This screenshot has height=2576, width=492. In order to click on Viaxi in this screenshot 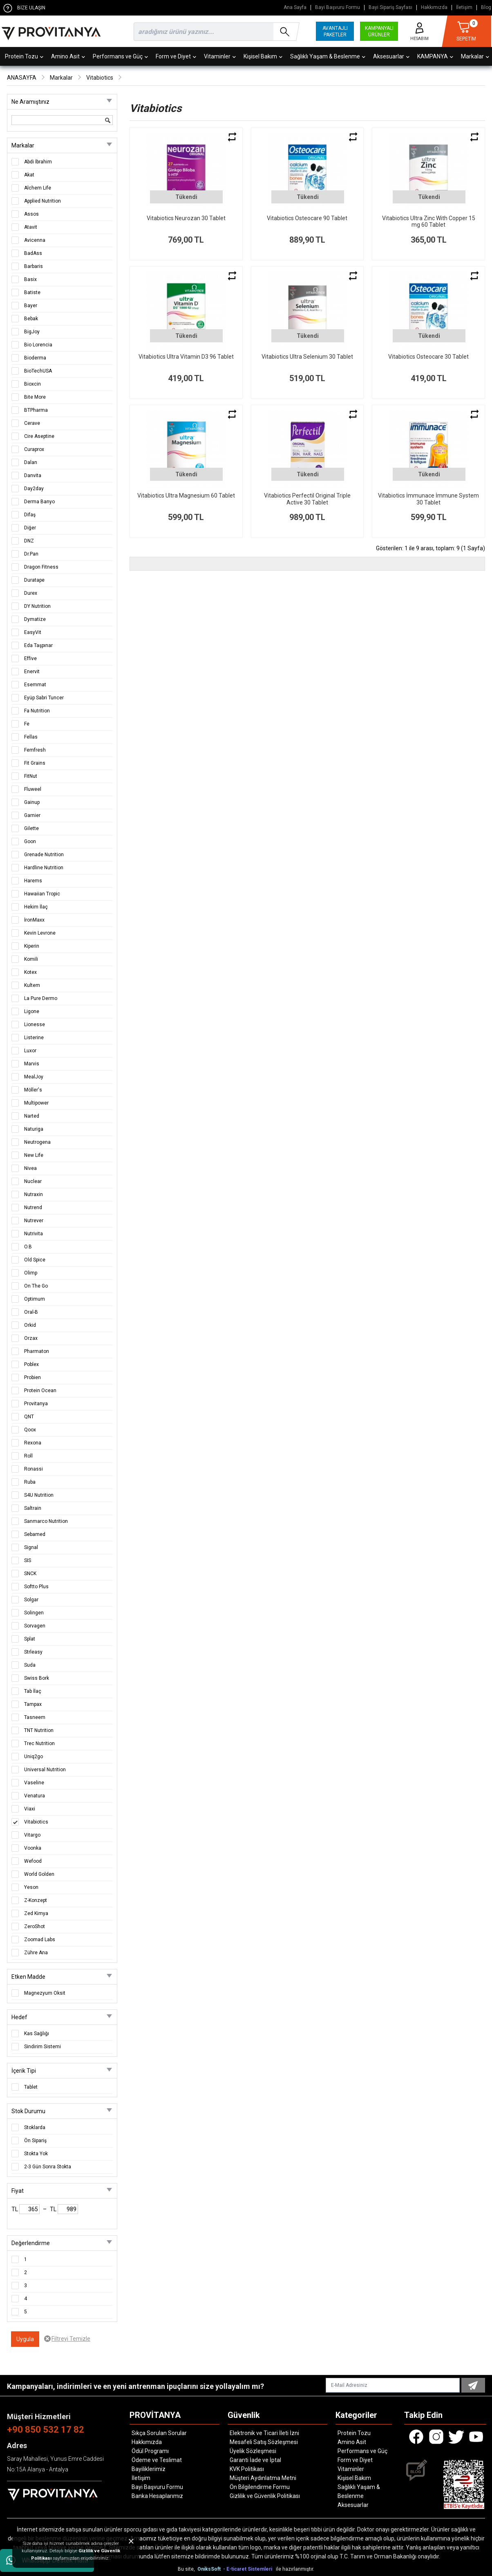, I will do `click(29, 1809)`.